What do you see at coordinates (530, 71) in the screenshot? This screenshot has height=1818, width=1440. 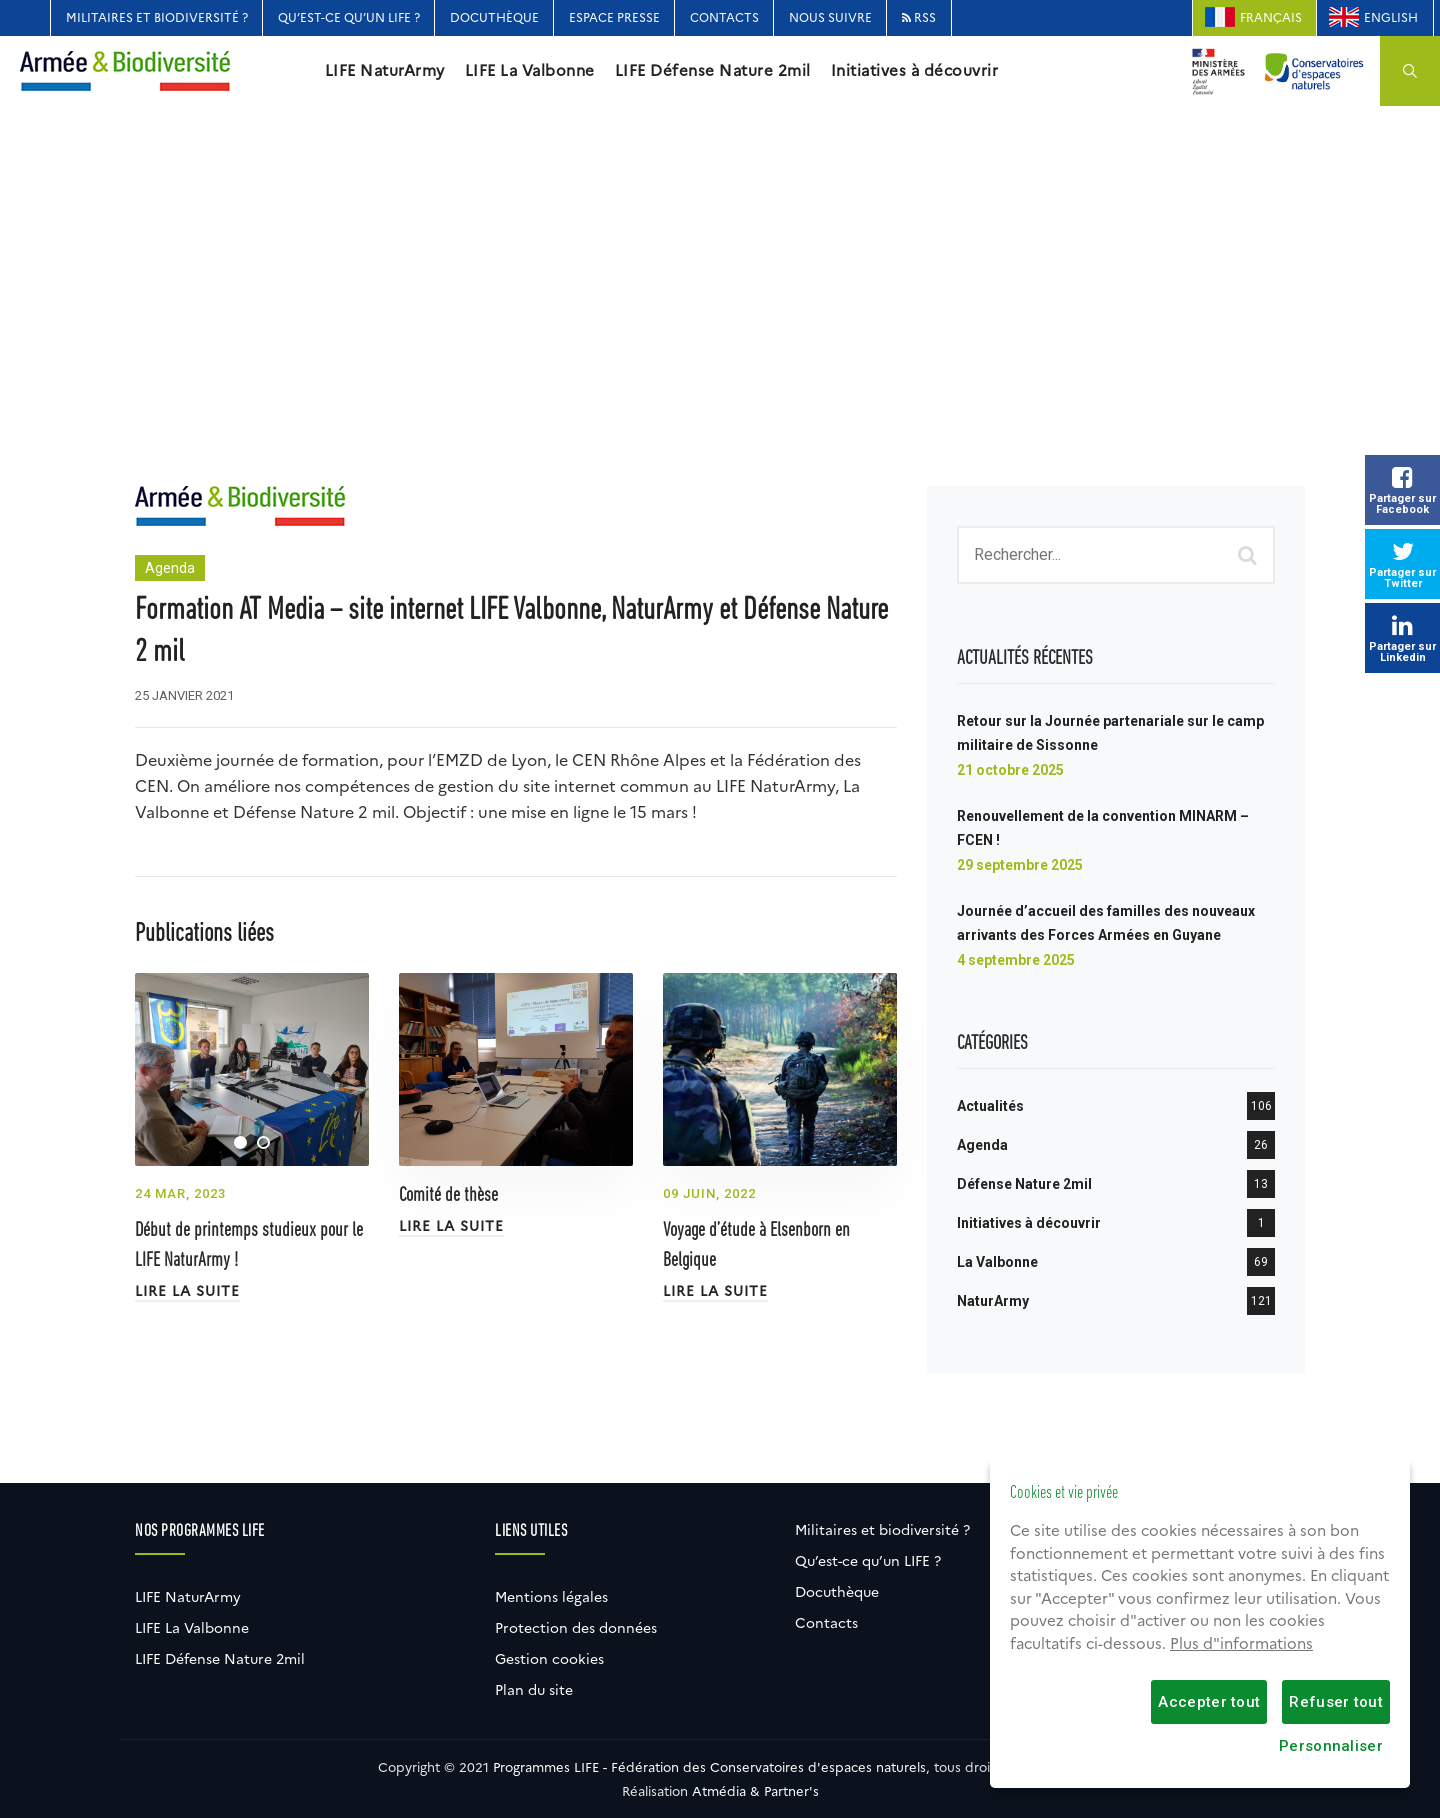 I see `LIFE La Valbonne` at bounding box center [530, 71].